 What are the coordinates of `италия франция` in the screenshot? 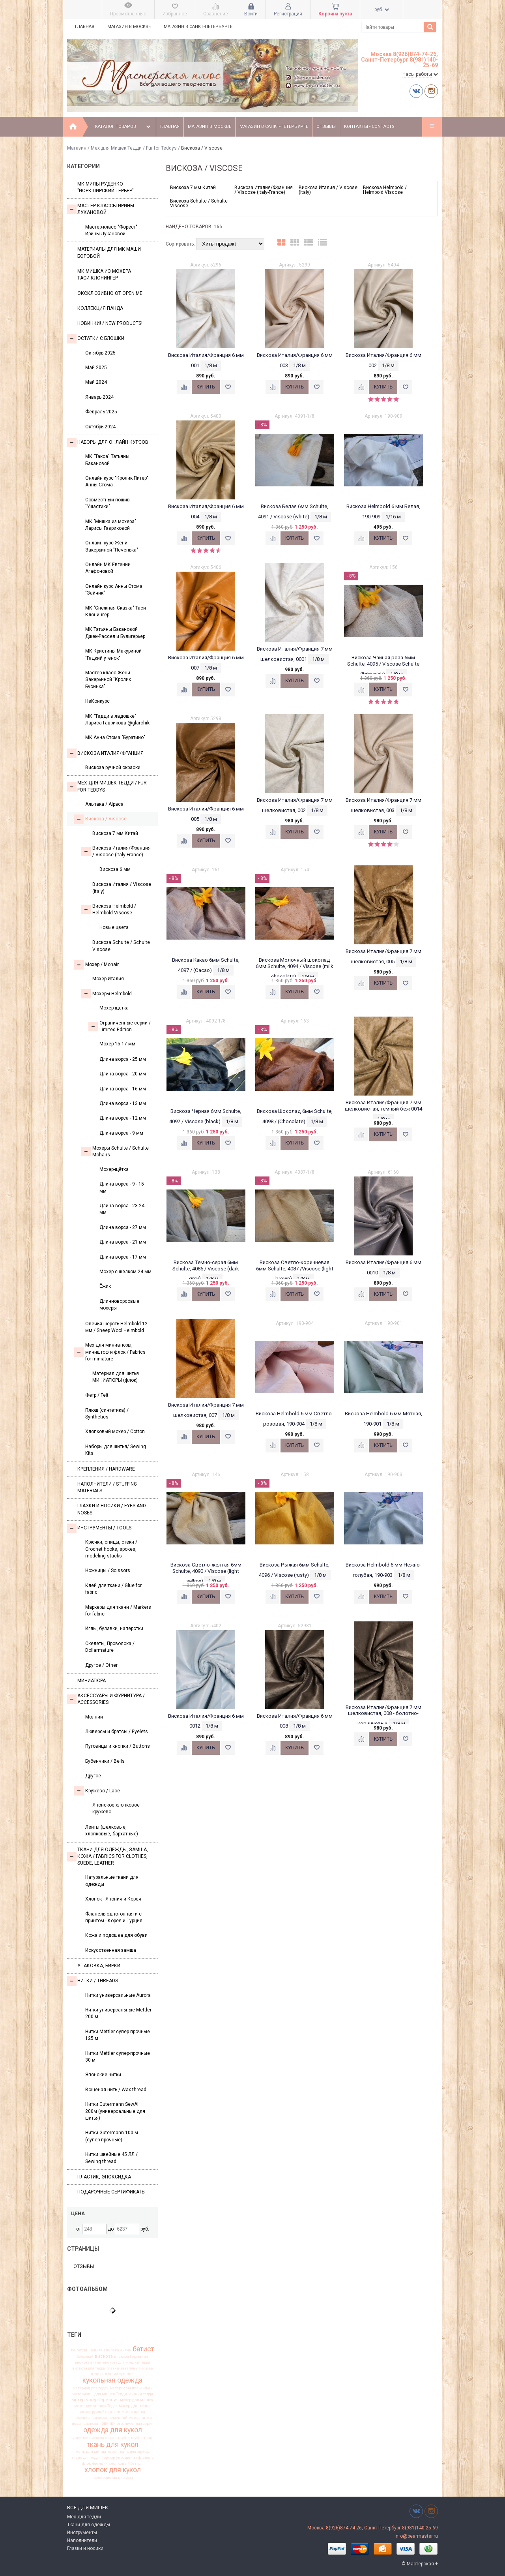 It's located at (120, 2374).